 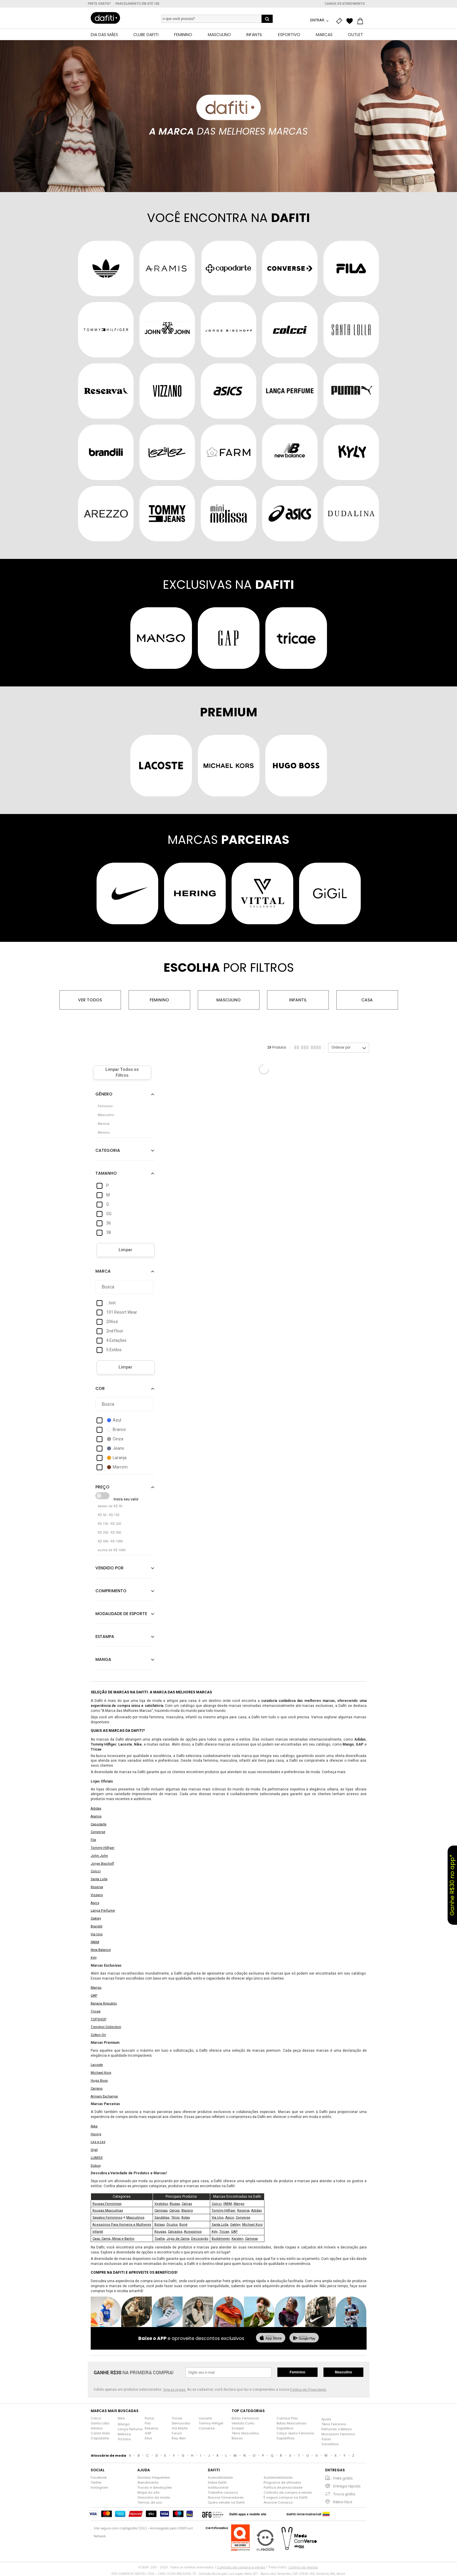 What do you see at coordinates (96, 1918) in the screenshot?
I see `Oakley` at bounding box center [96, 1918].